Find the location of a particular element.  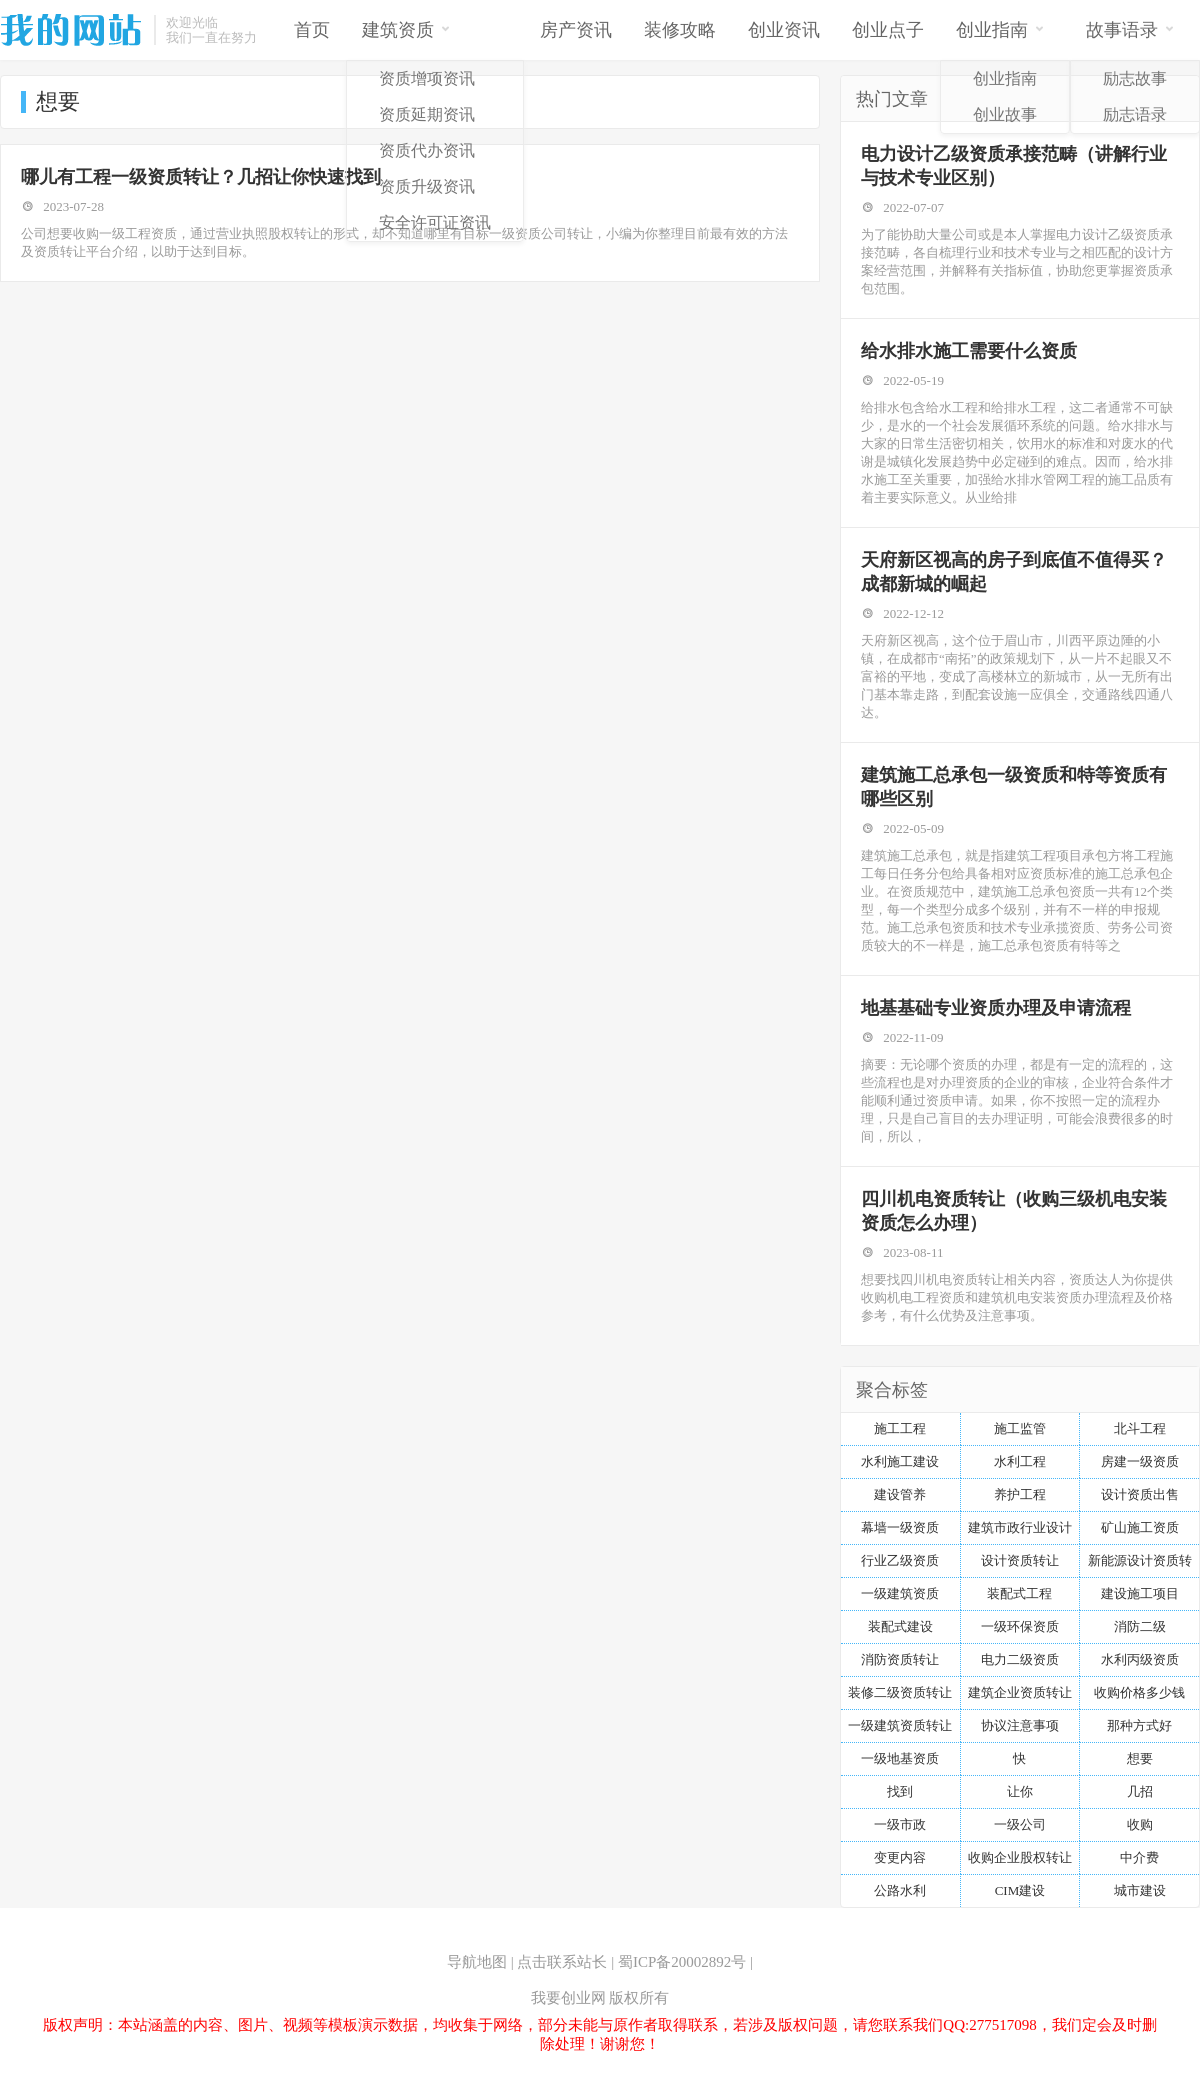

一级建筑资质转让 is located at coordinates (900, 1725).